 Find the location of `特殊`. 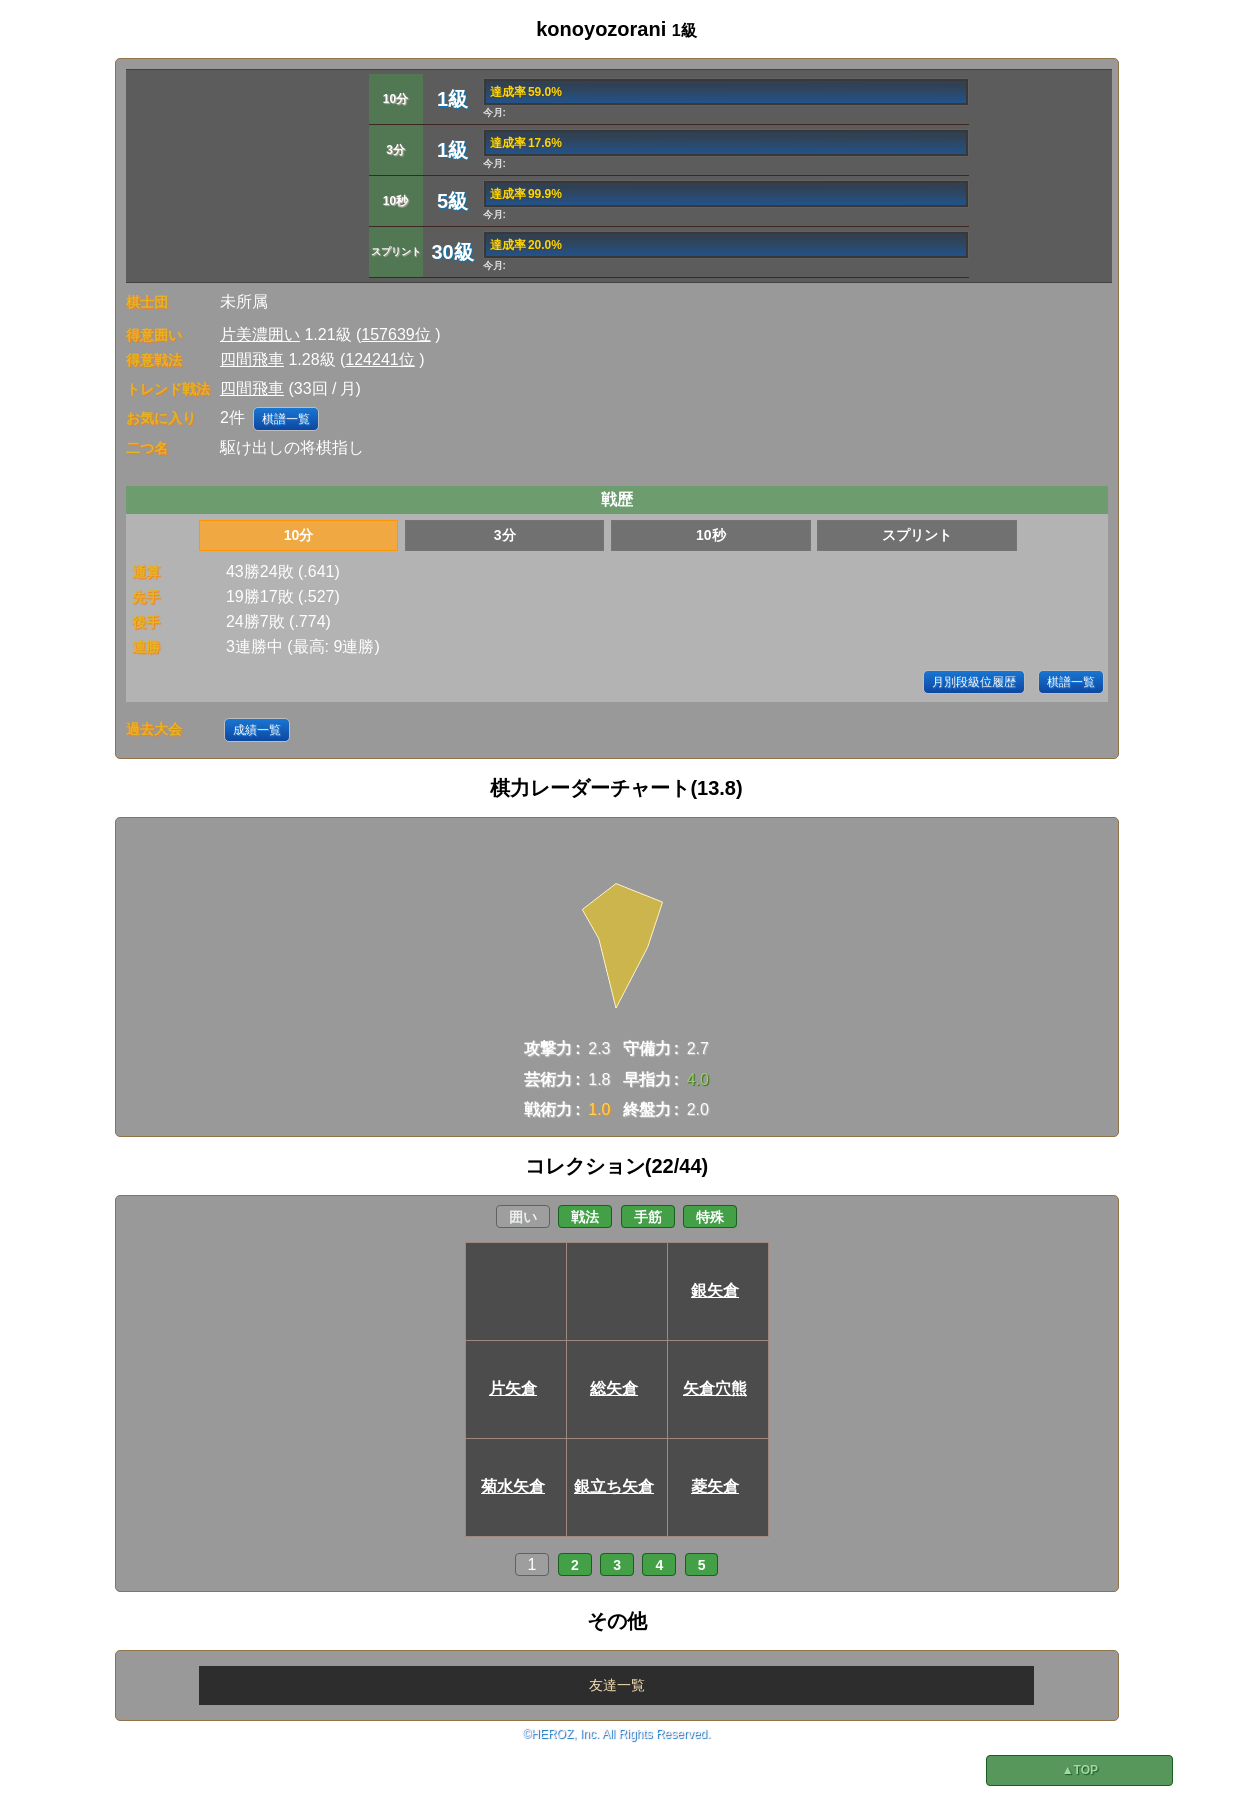

特殊 is located at coordinates (710, 1217).